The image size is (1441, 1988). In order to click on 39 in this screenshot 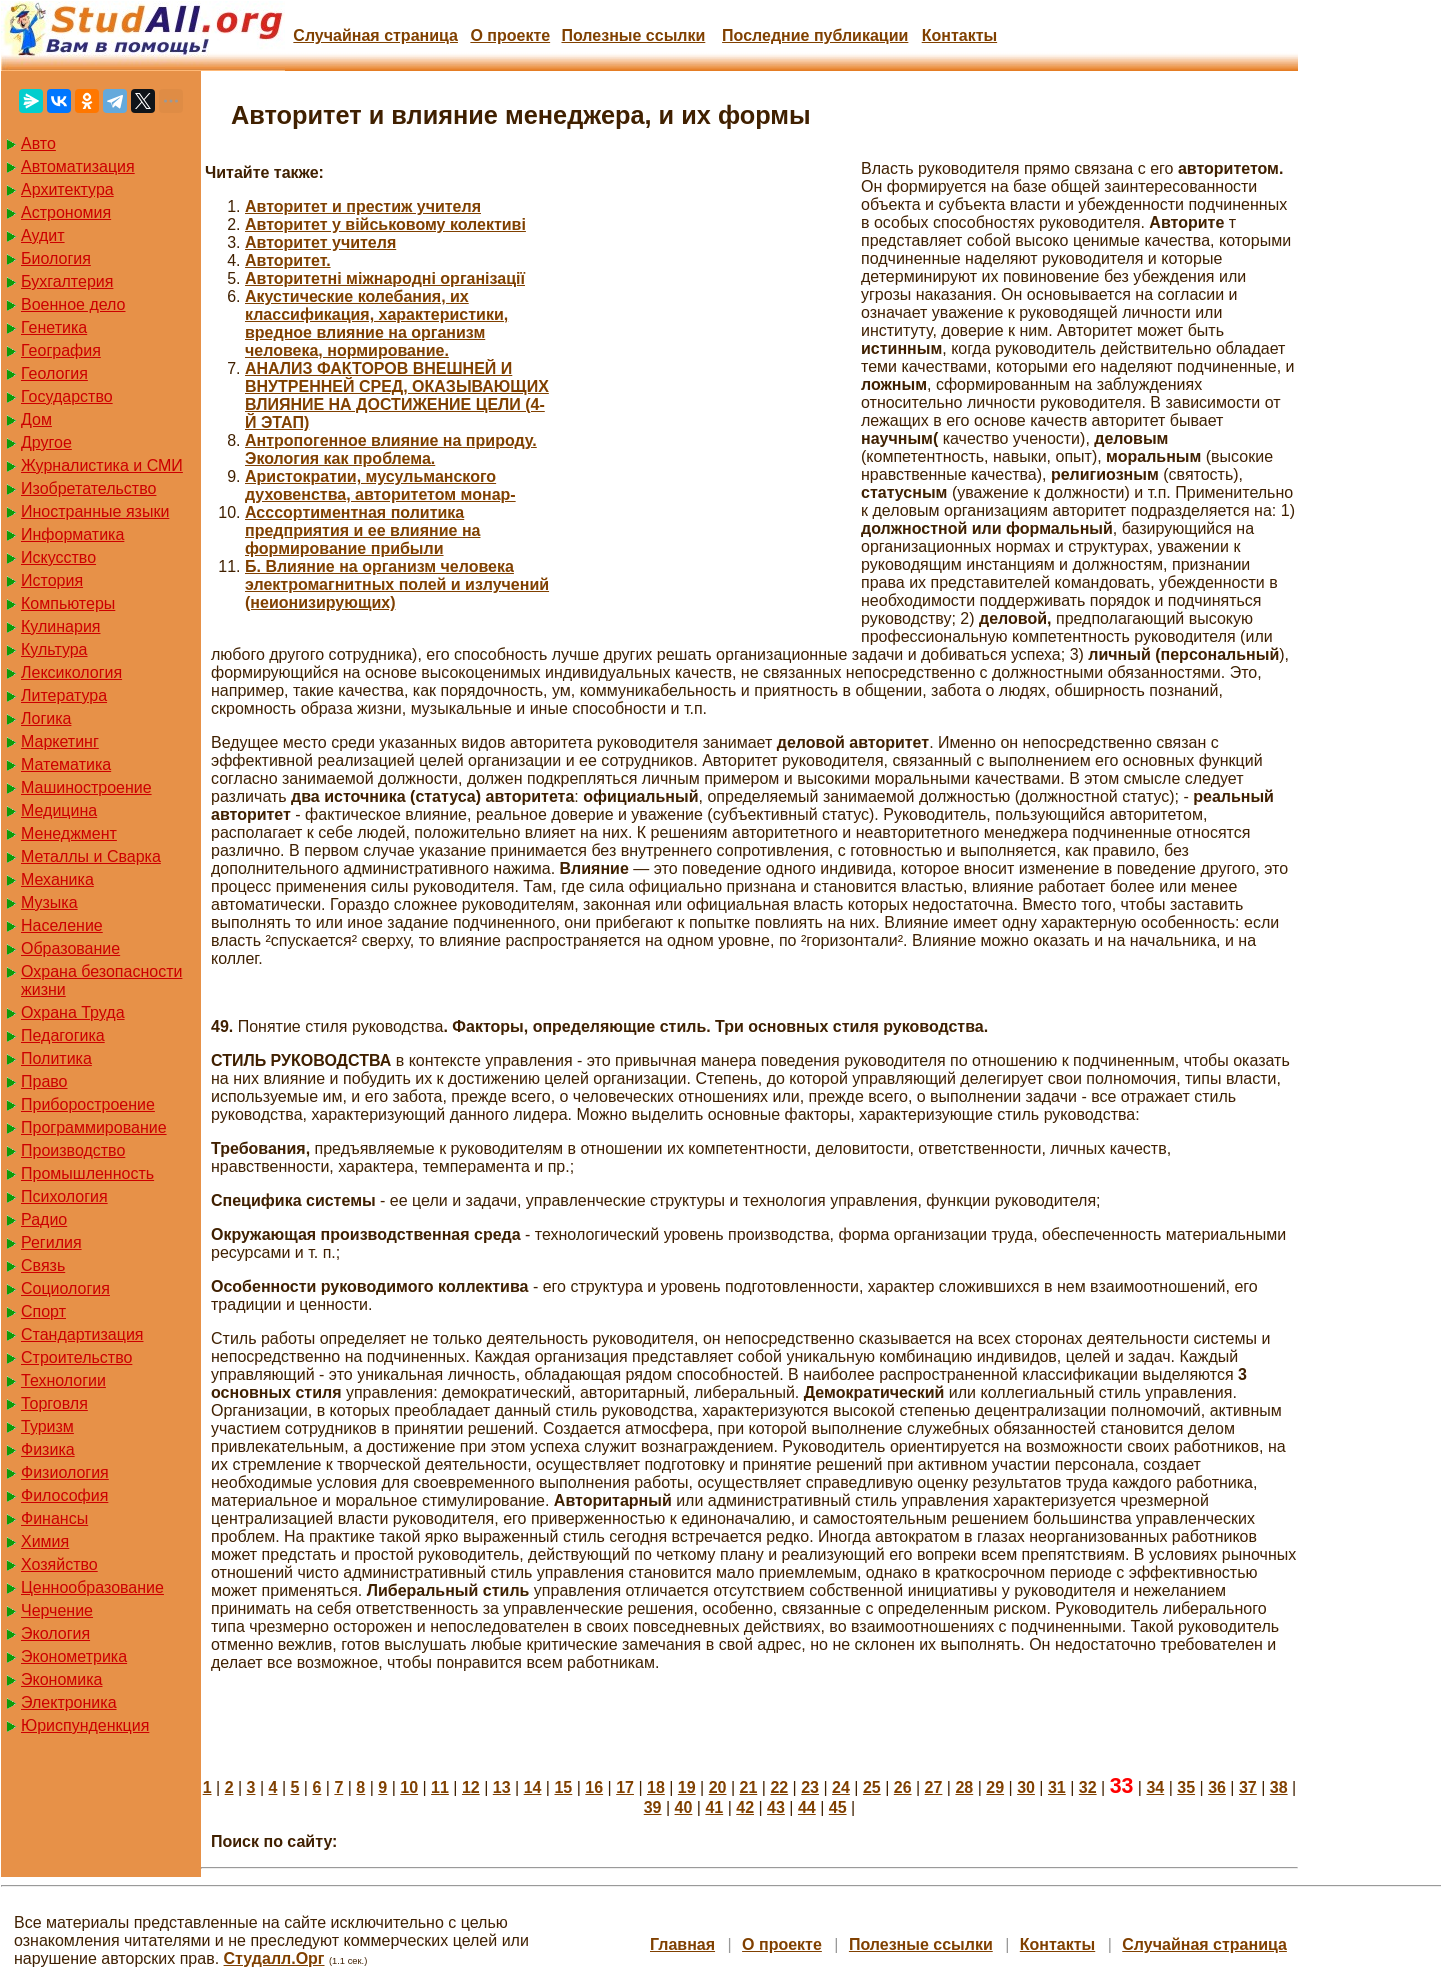, I will do `click(653, 1807)`.